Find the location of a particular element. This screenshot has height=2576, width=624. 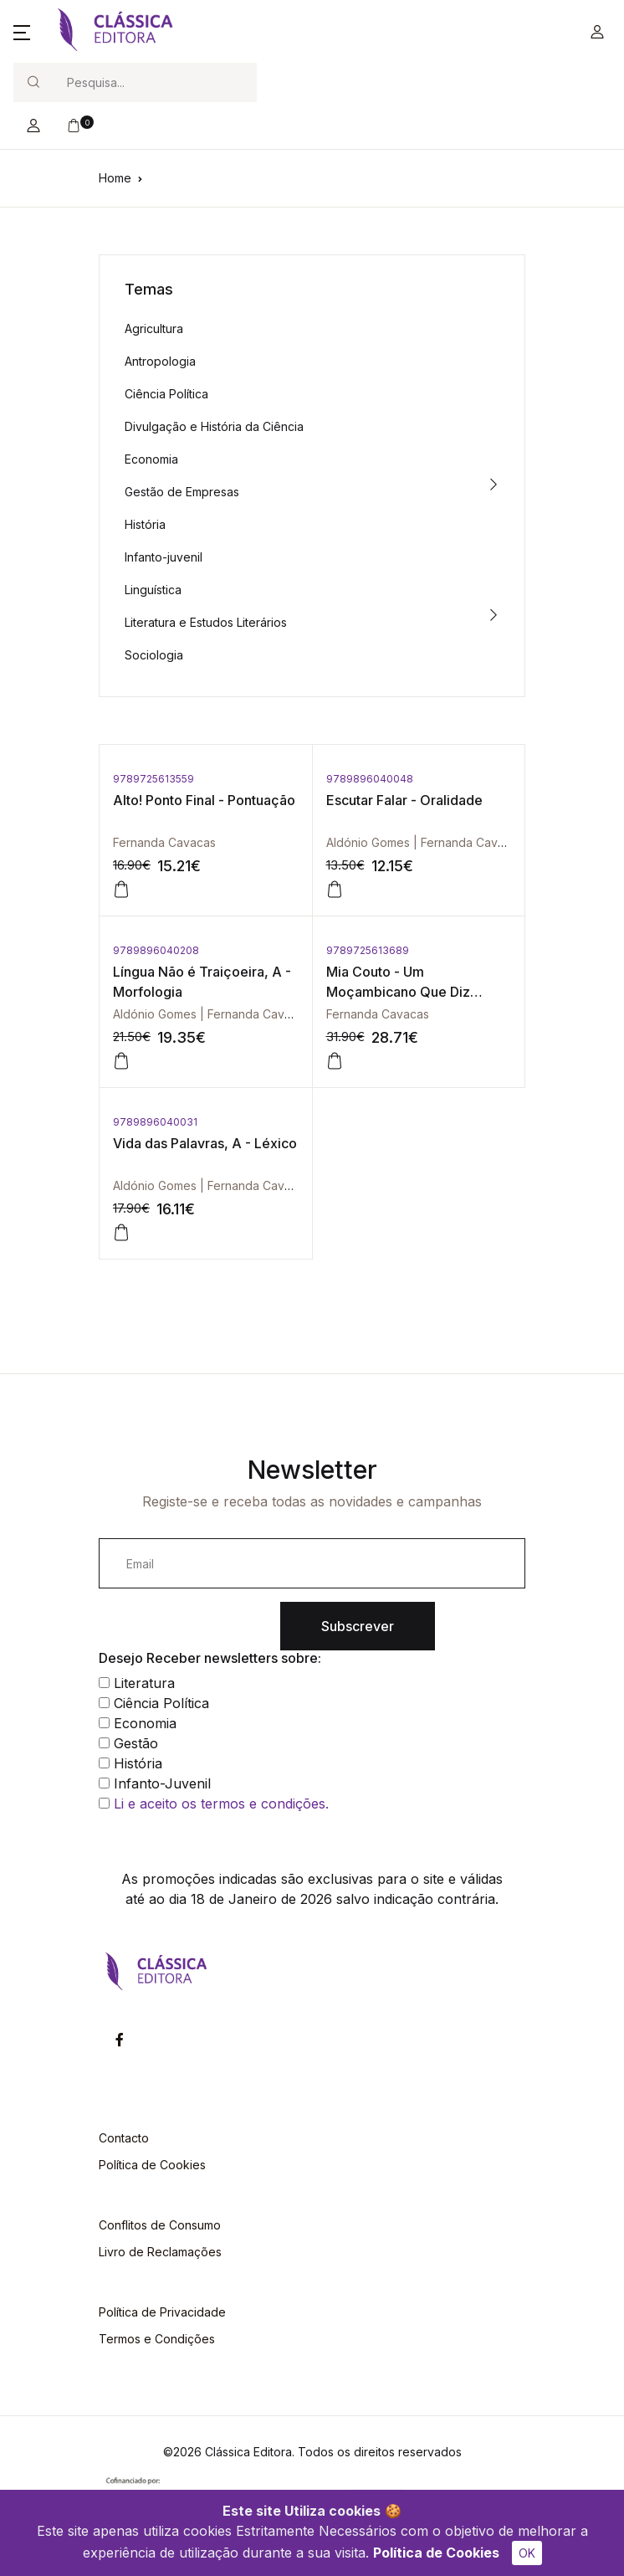

Economia is located at coordinates (151, 459).